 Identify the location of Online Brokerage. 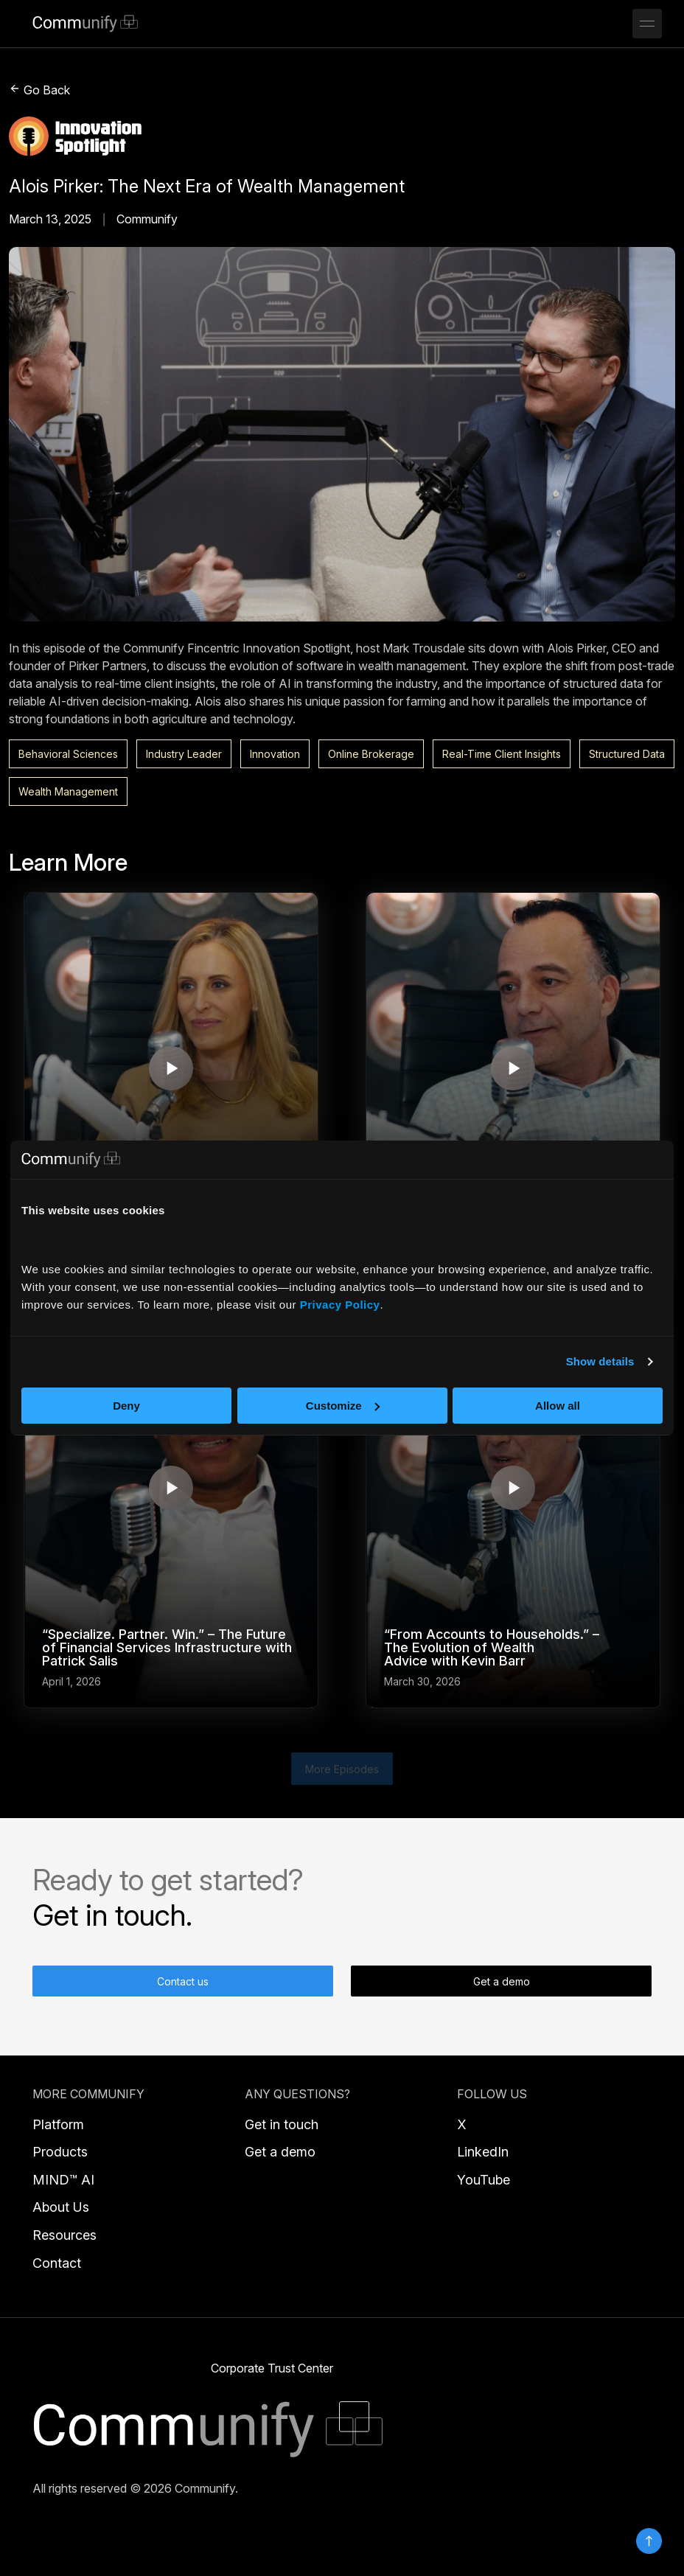
(371, 754).